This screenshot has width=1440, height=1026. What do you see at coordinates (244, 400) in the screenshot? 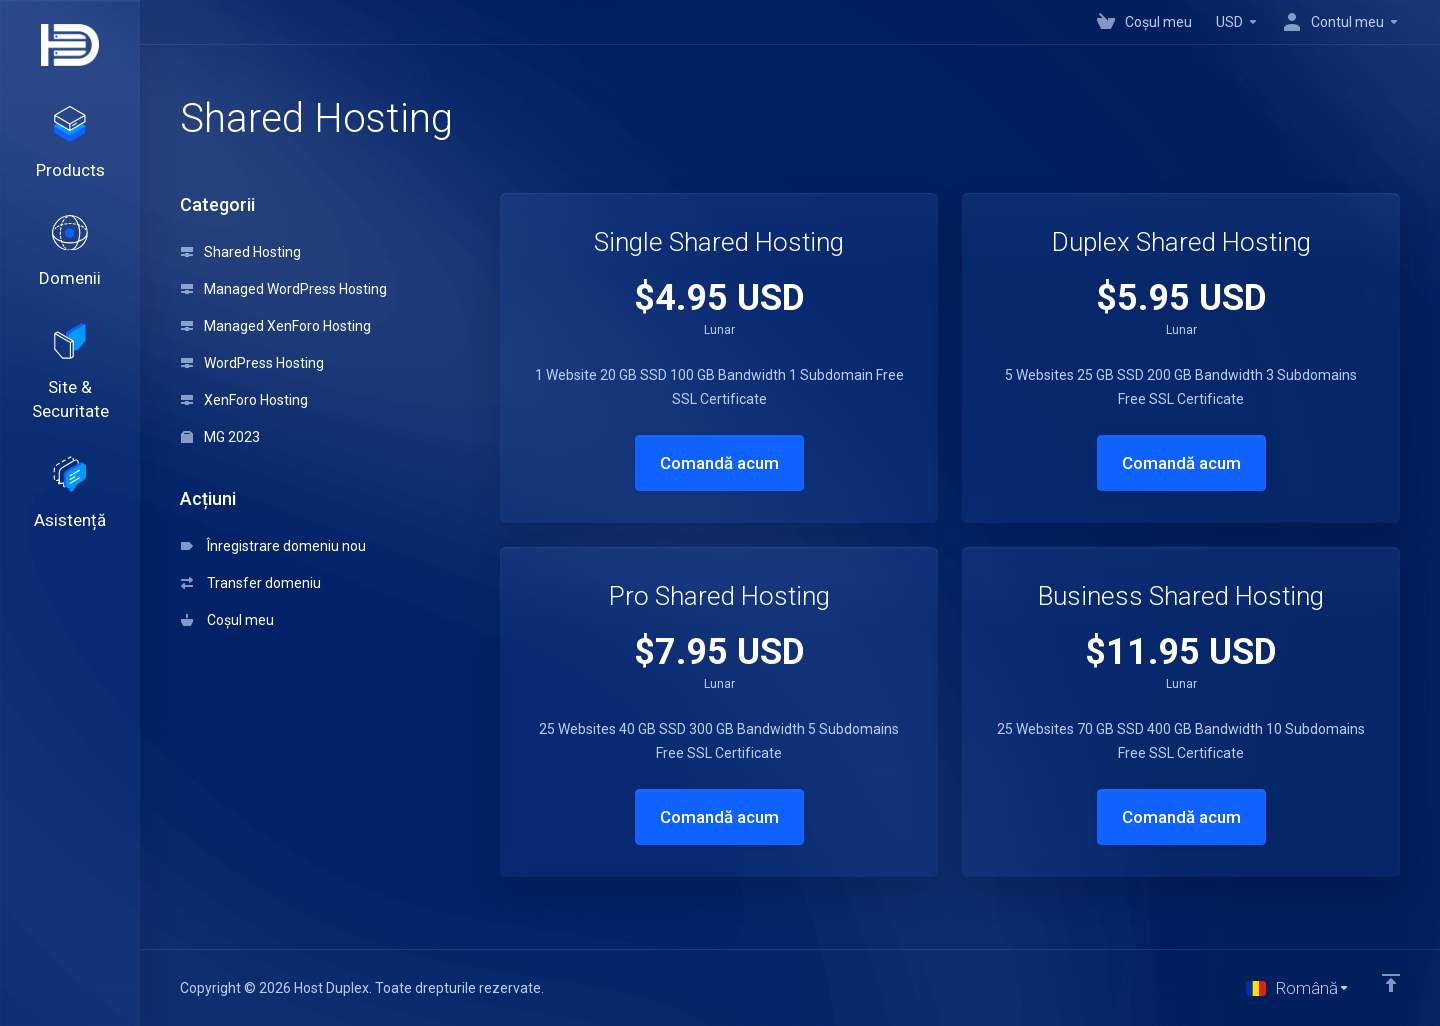
I see `XenForo Hosting` at bounding box center [244, 400].